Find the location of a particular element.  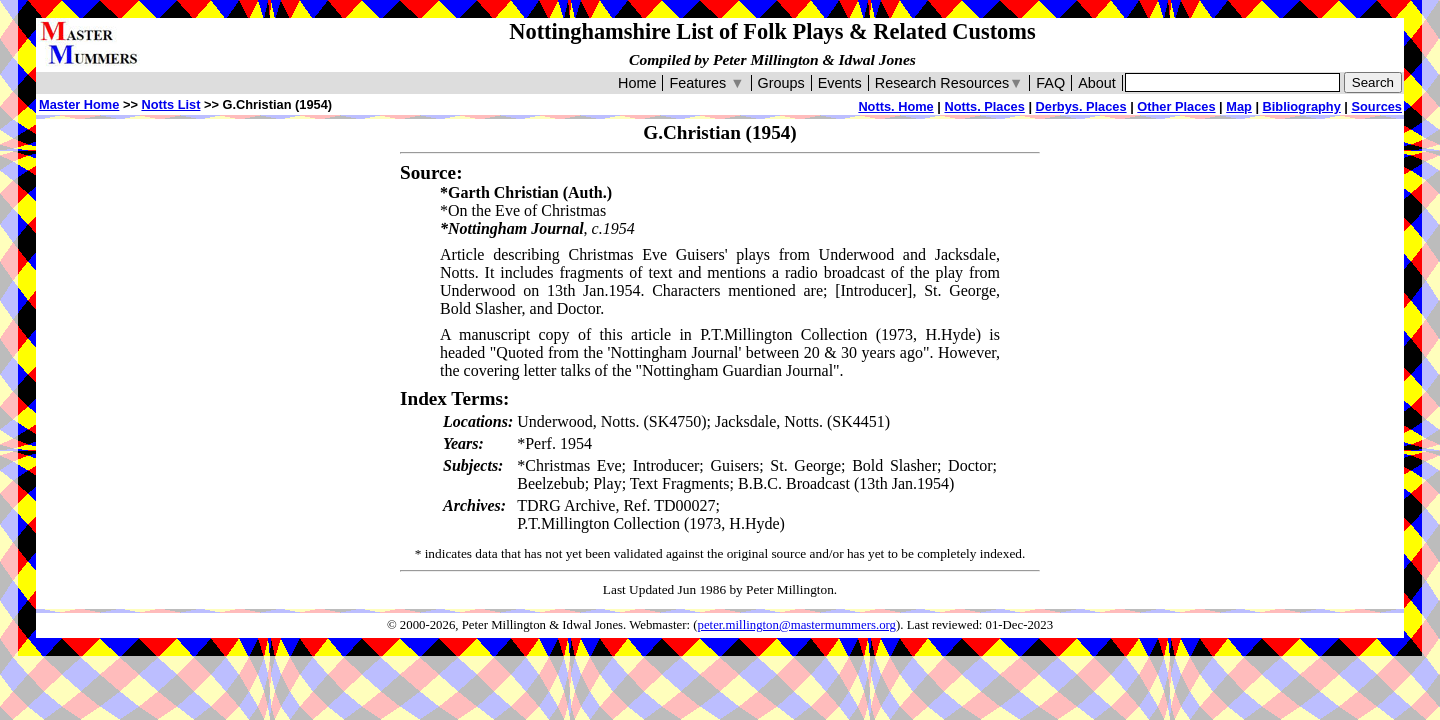

Bibliography is located at coordinates (1302, 106).